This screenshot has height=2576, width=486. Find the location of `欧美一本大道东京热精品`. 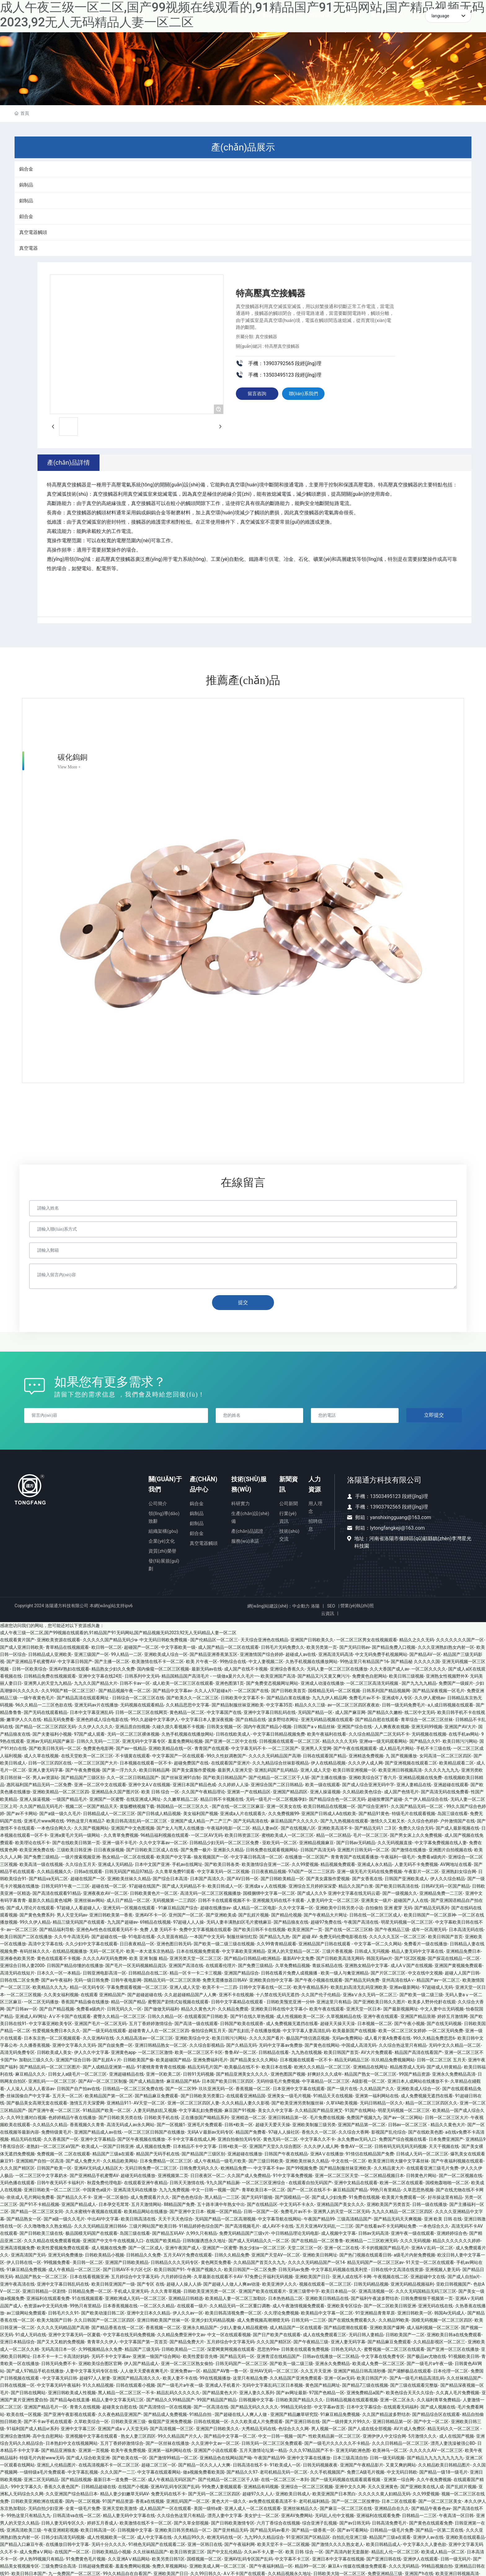

欧美一本大道东京热精品 is located at coordinates (150, 1949).